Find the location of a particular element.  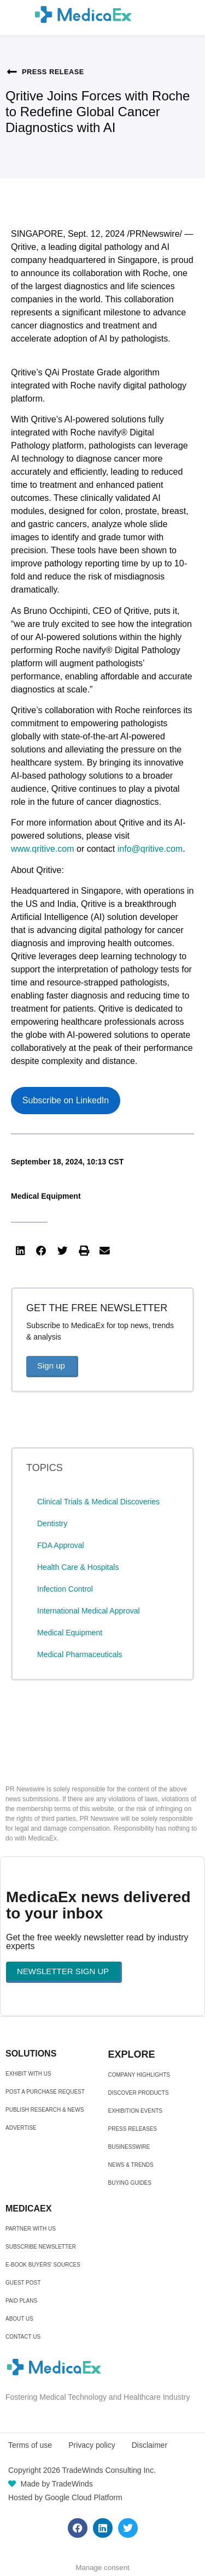

Subscribe on LinkedIn is located at coordinates (65, 1100).